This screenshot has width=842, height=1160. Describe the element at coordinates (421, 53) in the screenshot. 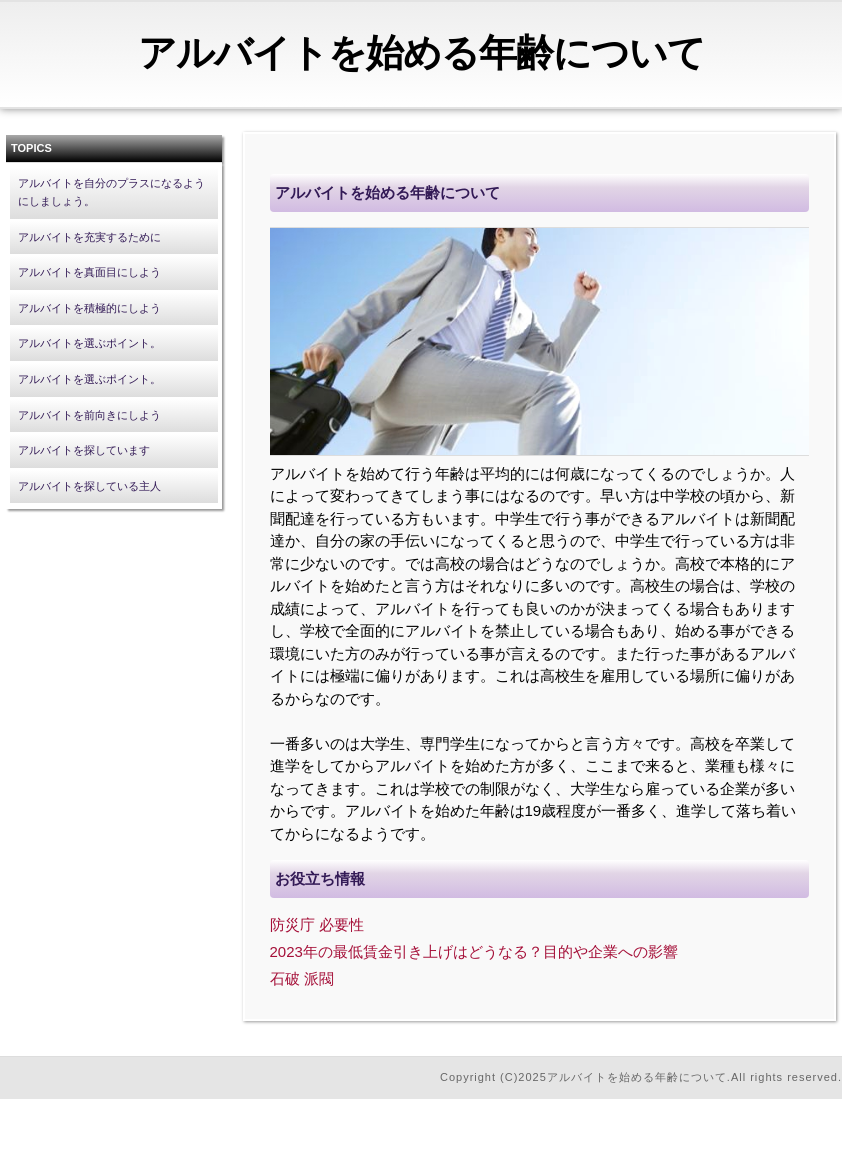

I see `アルバイトを始める年齢について` at that location.